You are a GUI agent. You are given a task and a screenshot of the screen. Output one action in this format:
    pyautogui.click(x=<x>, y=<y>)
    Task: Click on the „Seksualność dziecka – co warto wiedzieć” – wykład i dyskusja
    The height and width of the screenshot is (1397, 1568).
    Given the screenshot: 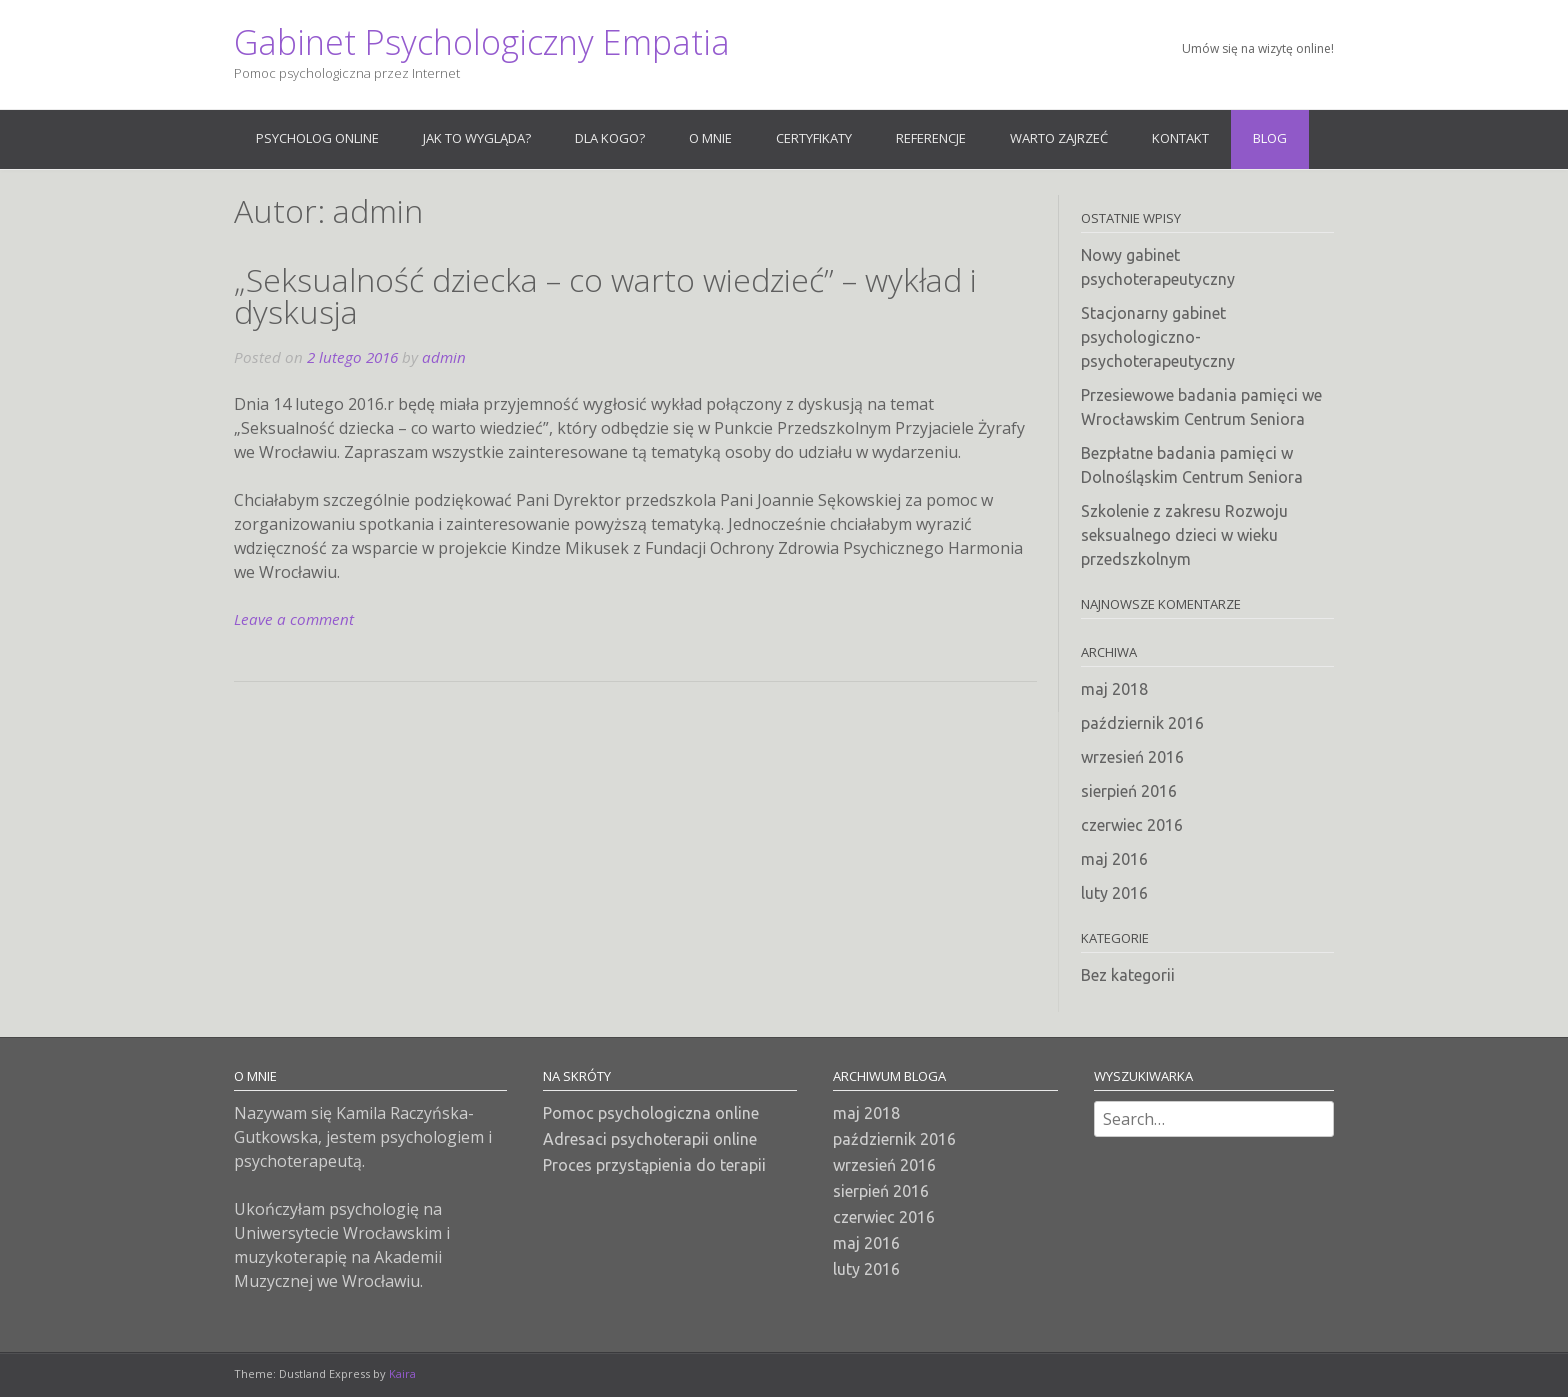 What is the action you would take?
    pyautogui.click(x=605, y=295)
    